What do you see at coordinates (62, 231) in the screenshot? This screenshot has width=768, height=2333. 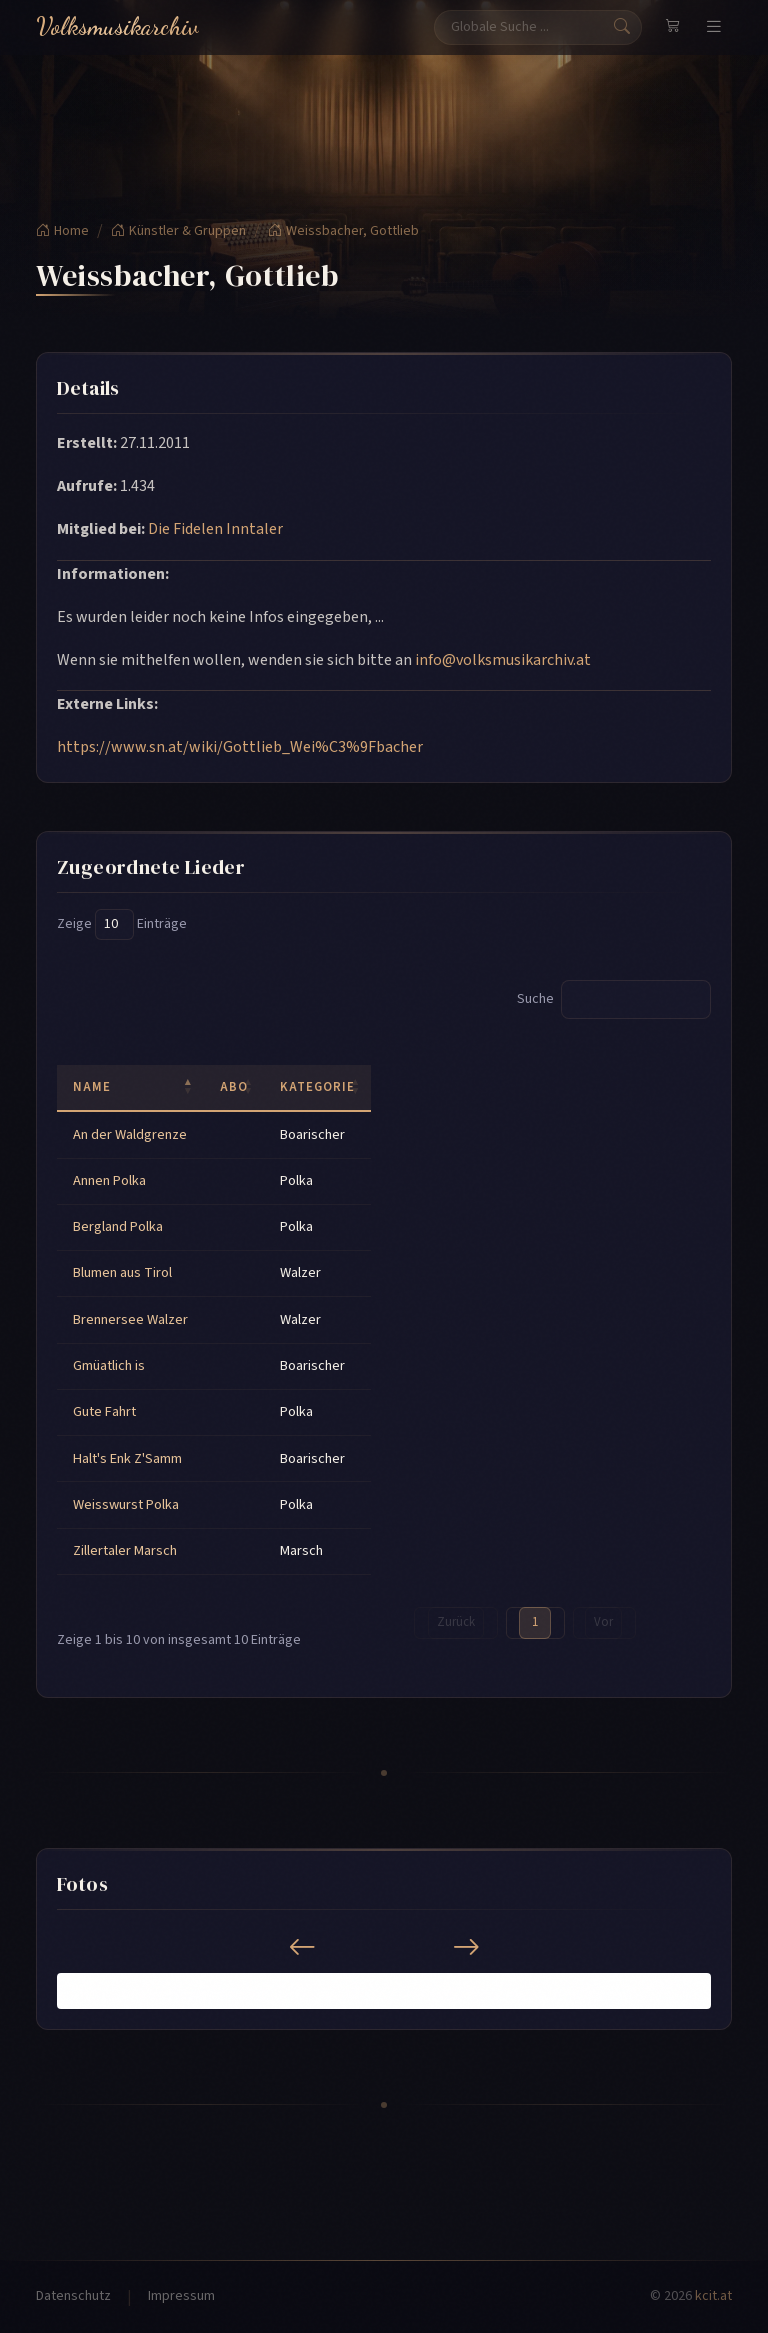 I see `Home` at bounding box center [62, 231].